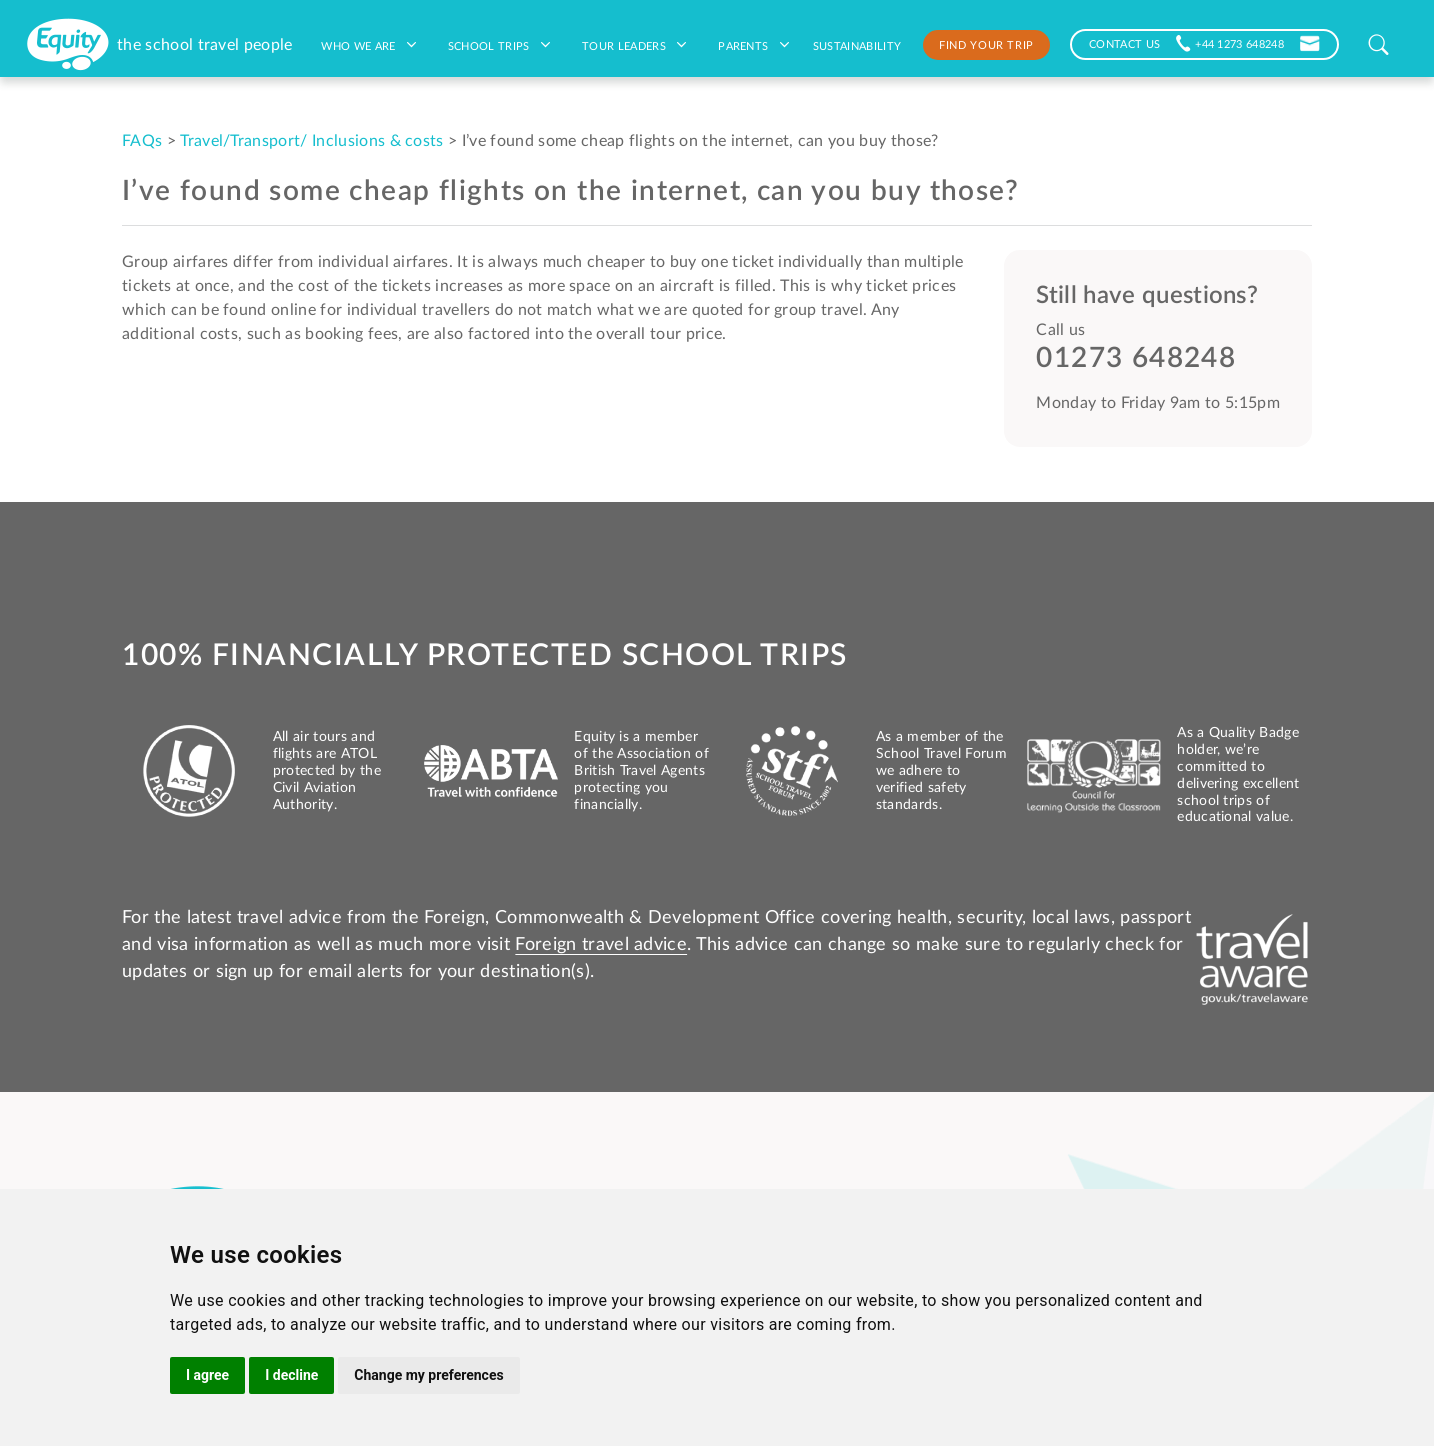 Image resolution: width=1434 pixels, height=1446 pixels. What do you see at coordinates (634, 45) in the screenshot?
I see `Tour leaders` at bounding box center [634, 45].